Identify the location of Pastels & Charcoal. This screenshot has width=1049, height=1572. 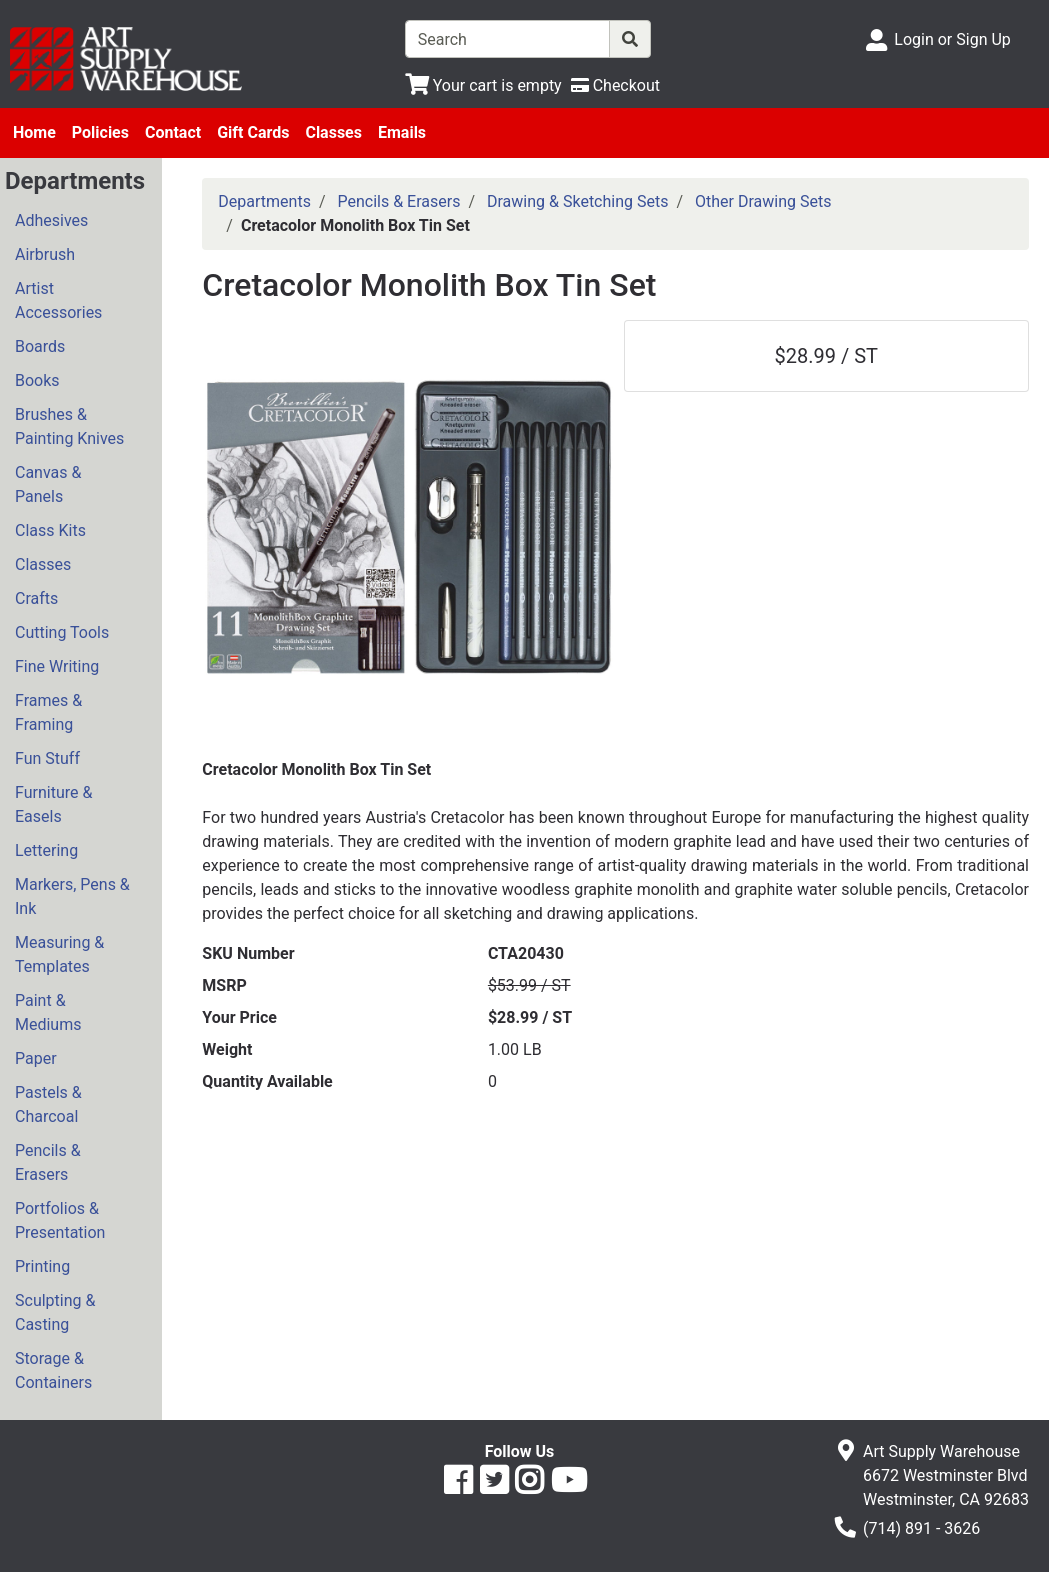
(48, 1104).